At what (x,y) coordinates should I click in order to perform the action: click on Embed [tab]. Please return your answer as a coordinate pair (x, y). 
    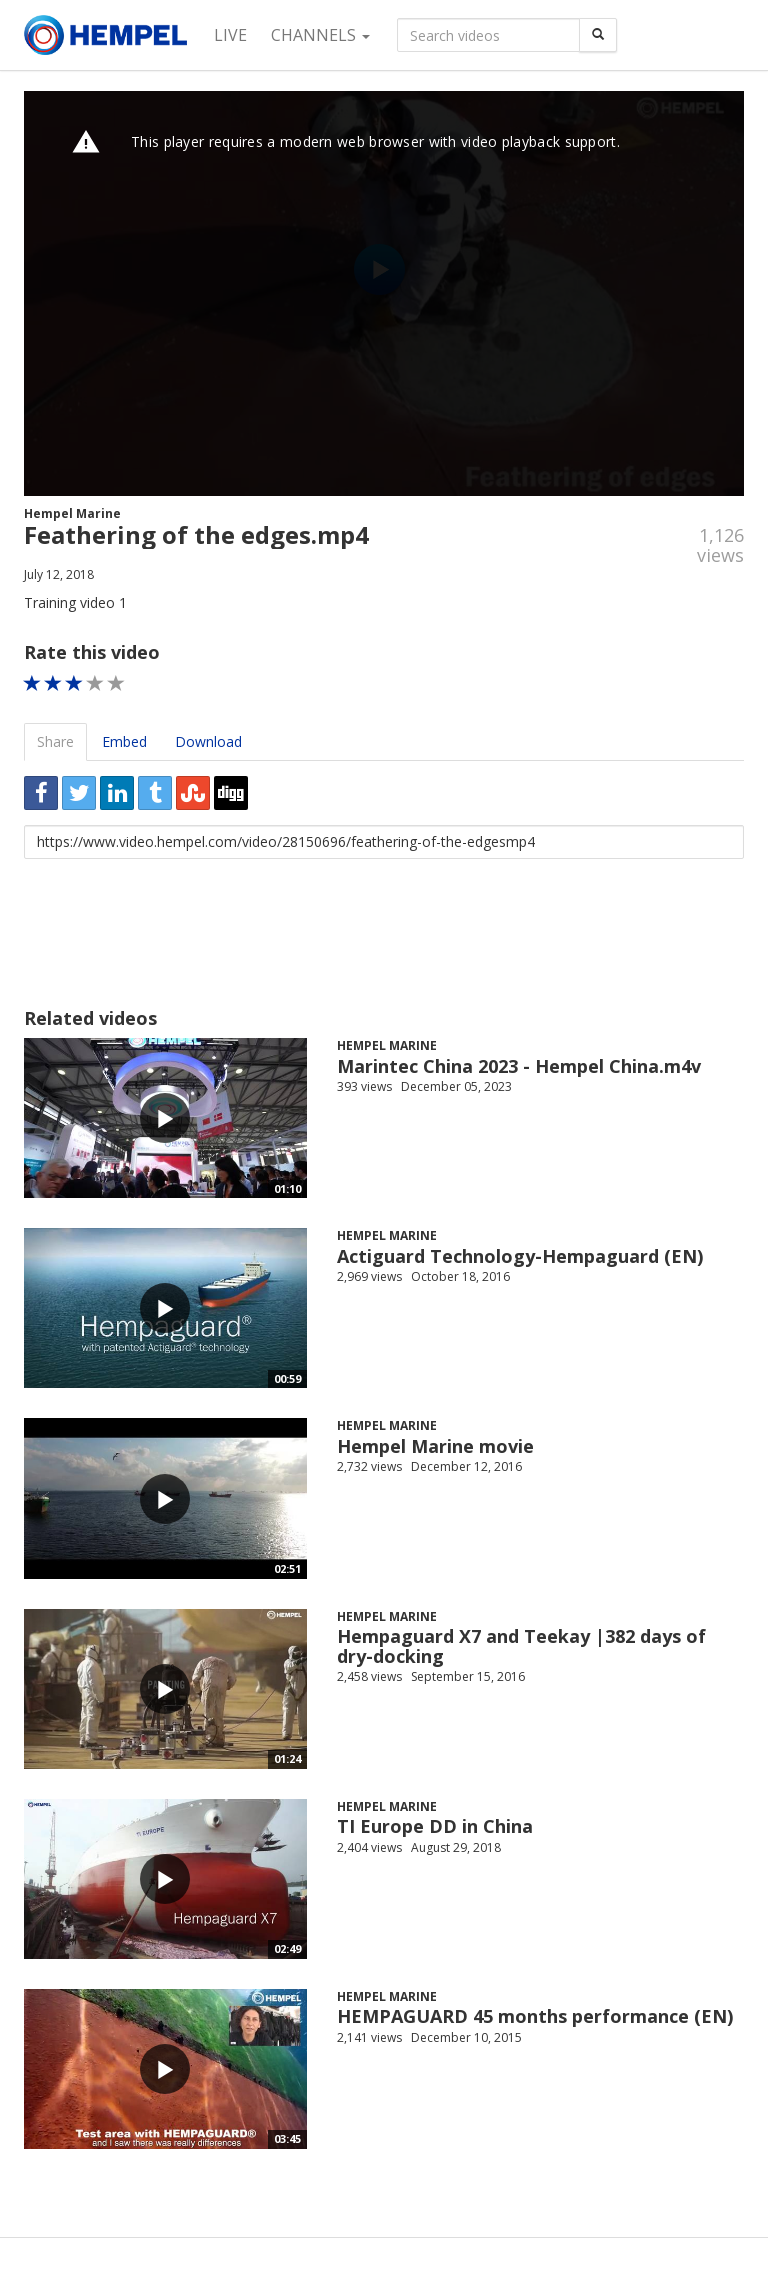
    Looking at the image, I should click on (124, 741).